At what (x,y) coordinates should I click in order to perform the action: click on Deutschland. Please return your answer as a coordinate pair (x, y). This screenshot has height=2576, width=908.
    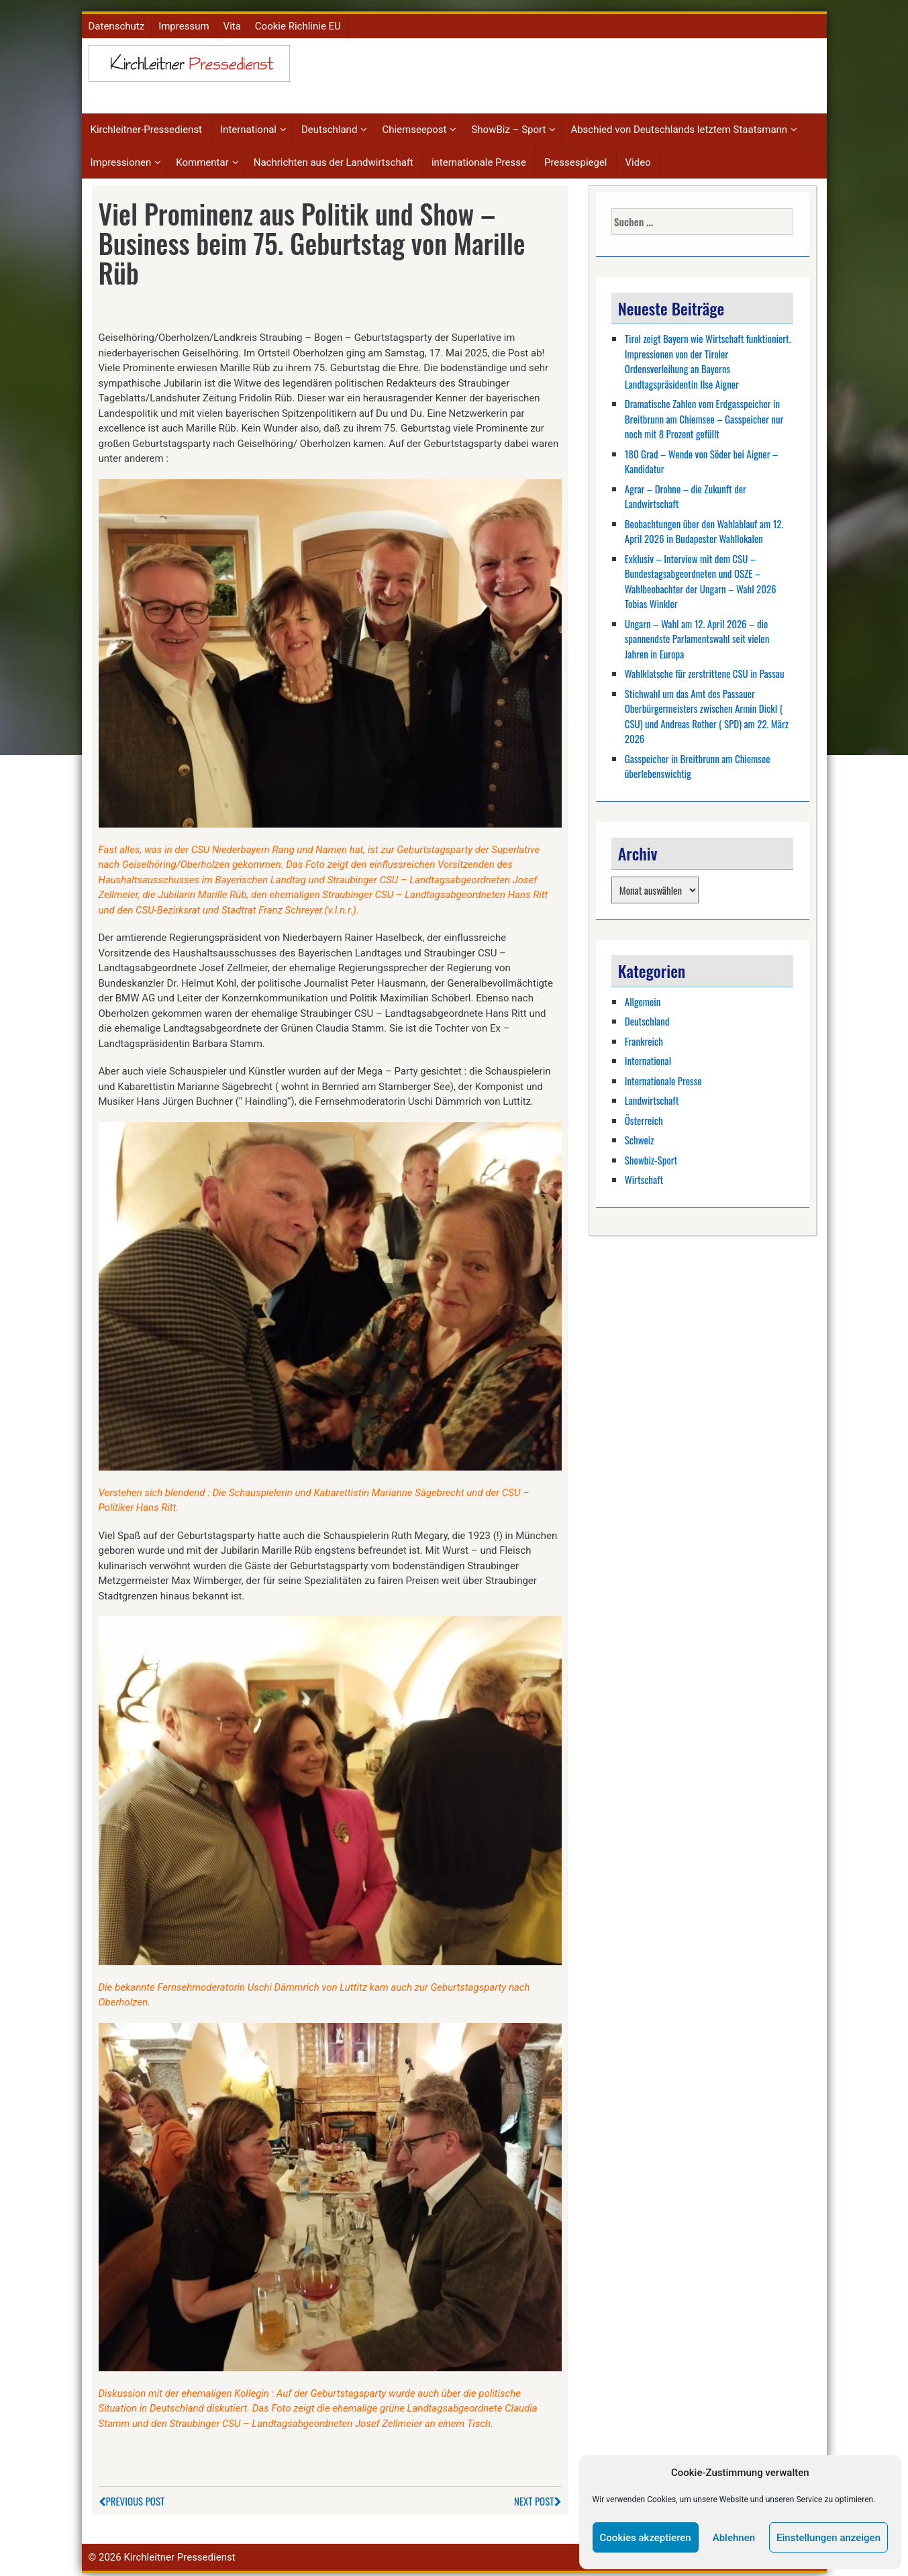
    Looking at the image, I should click on (329, 125).